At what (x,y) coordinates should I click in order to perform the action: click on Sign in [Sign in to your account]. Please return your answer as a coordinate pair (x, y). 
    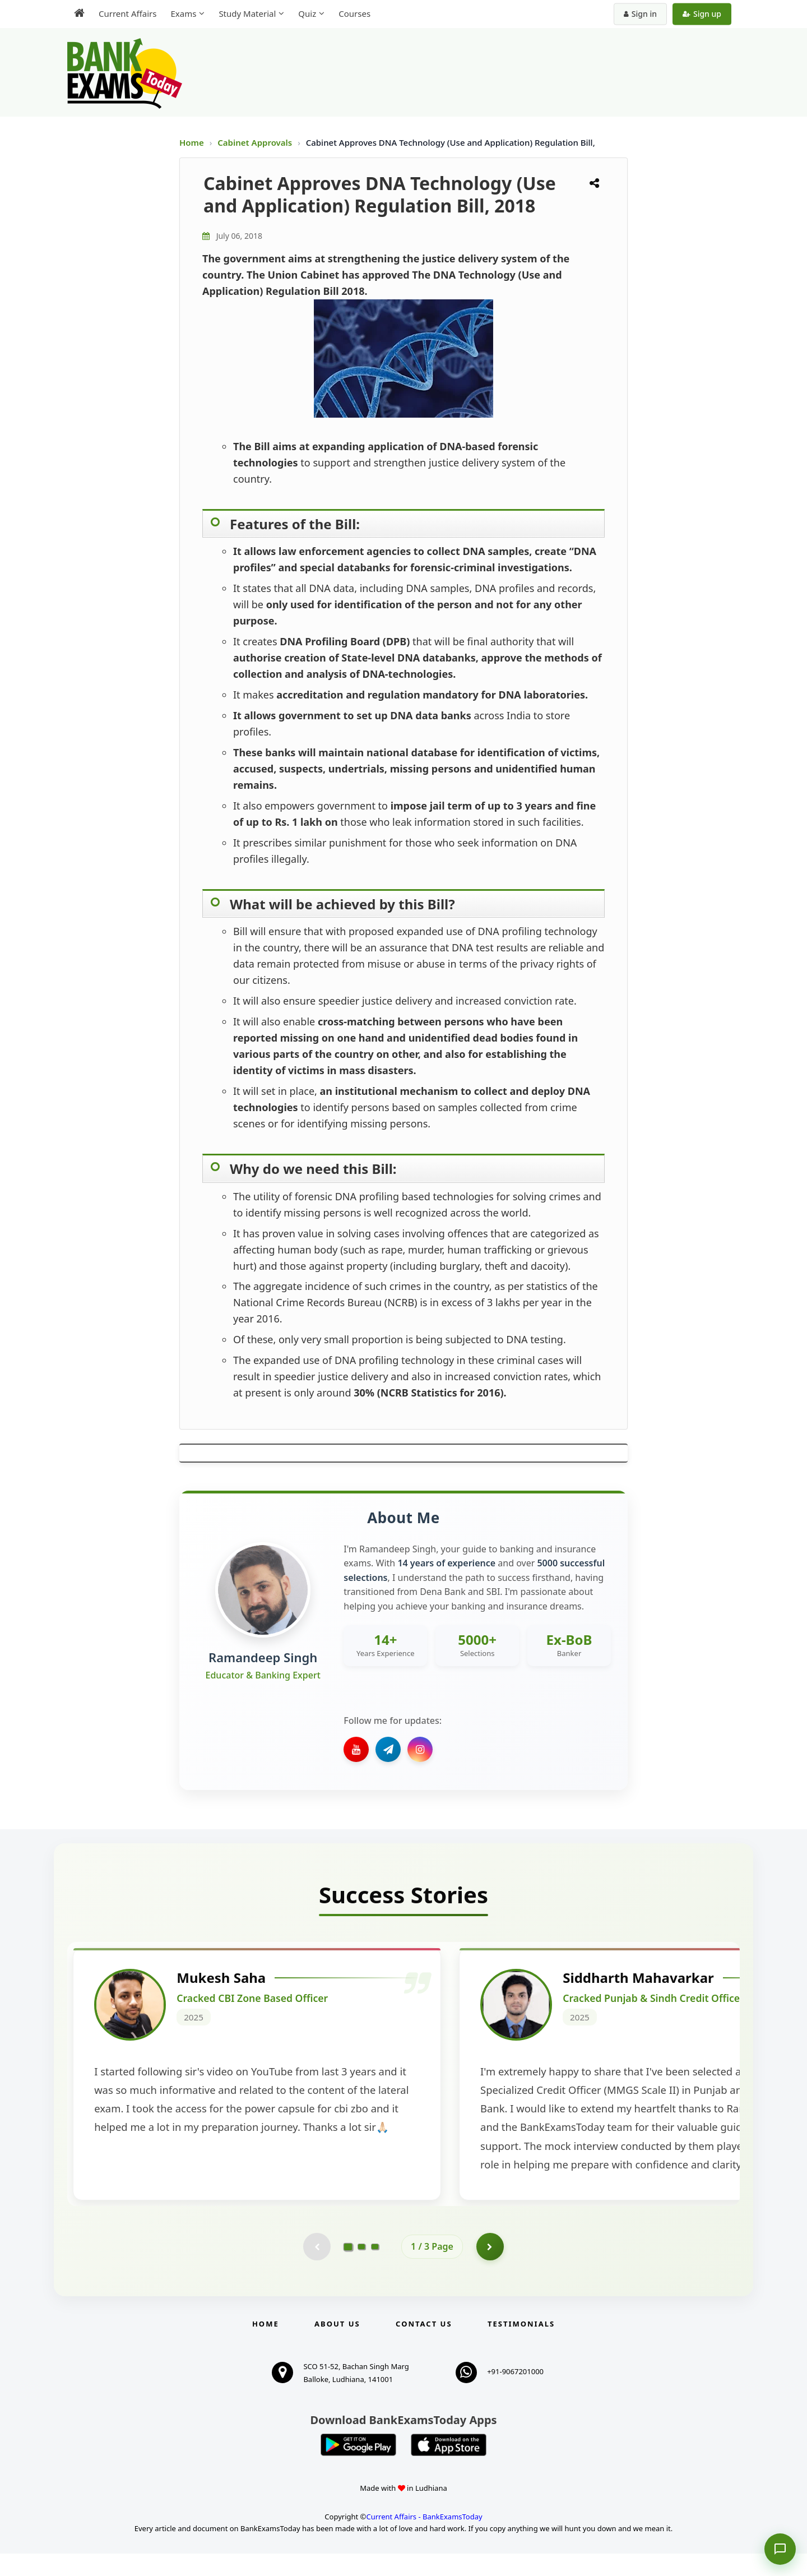
    Looking at the image, I should click on (640, 13).